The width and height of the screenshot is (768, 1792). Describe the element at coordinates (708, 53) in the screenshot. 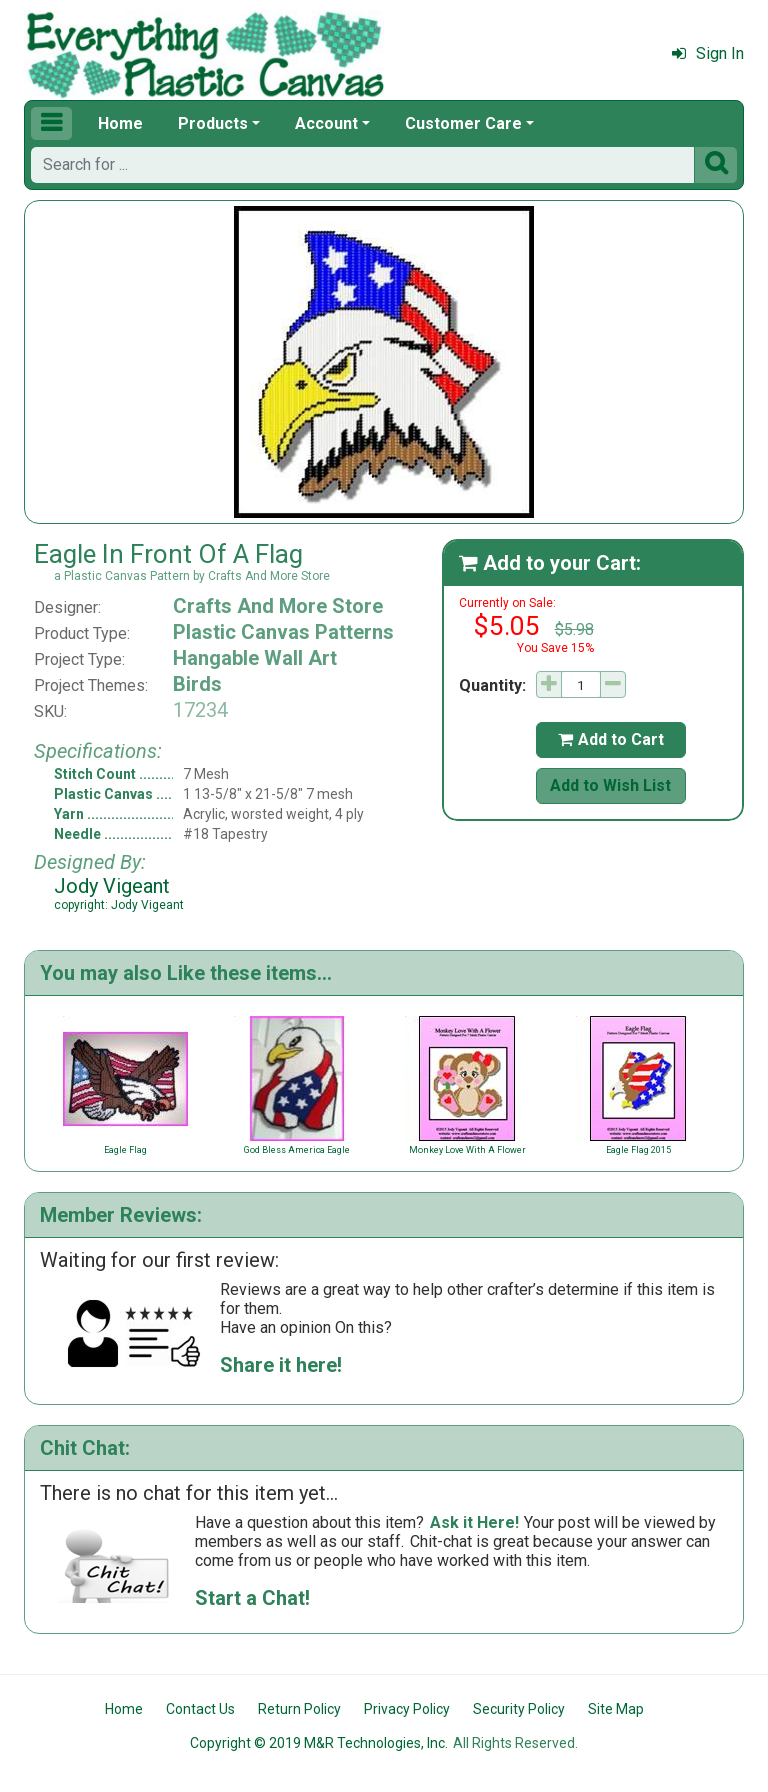

I see `Sign In` at that location.